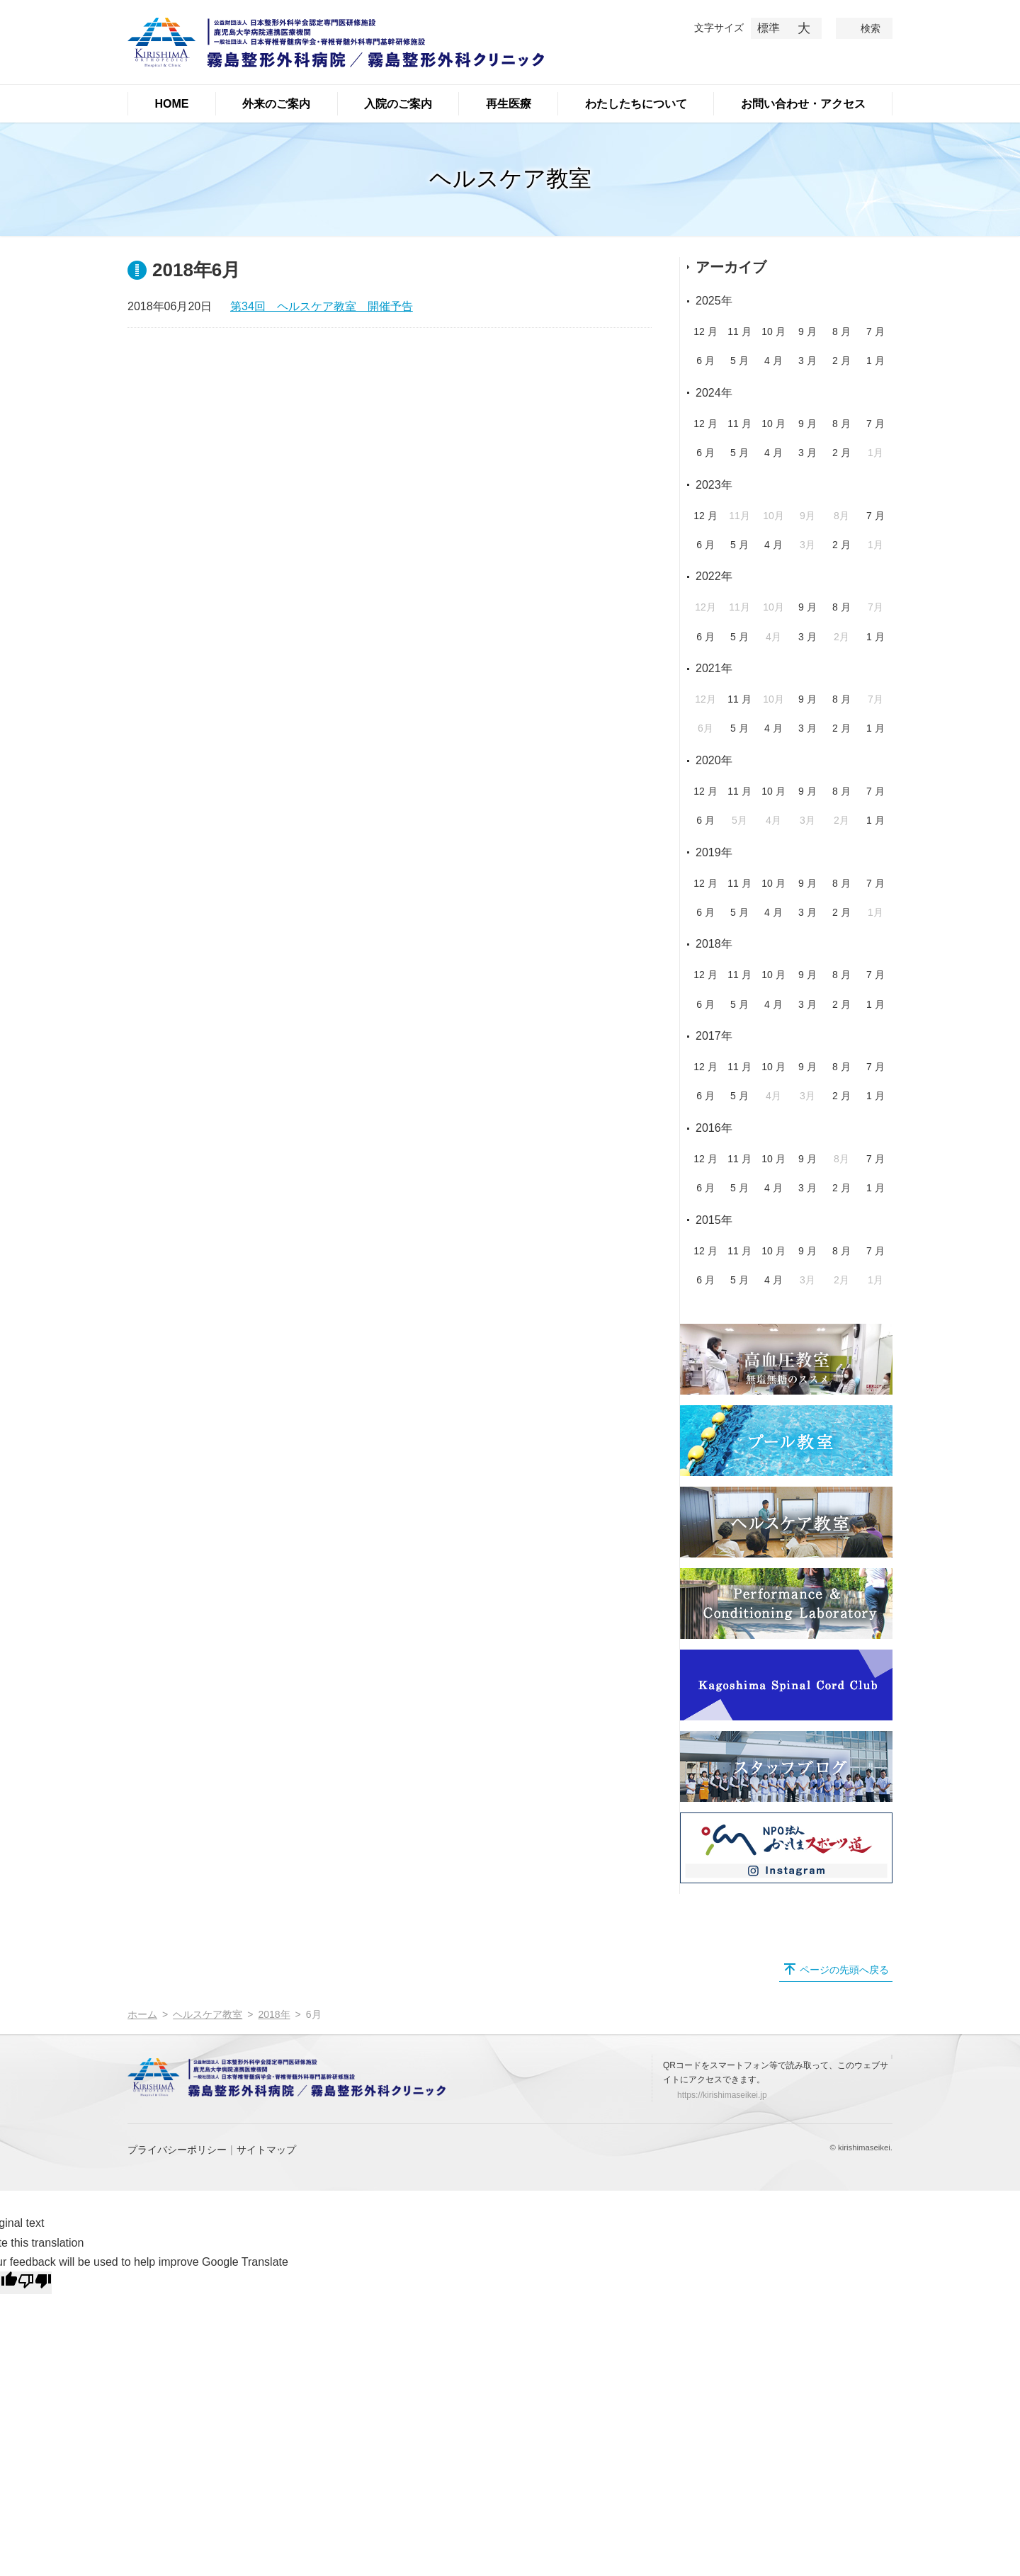  Describe the element at coordinates (321, 306) in the screenshot. I see `第34回 ヘルスケア教室 開催予告` at that location.